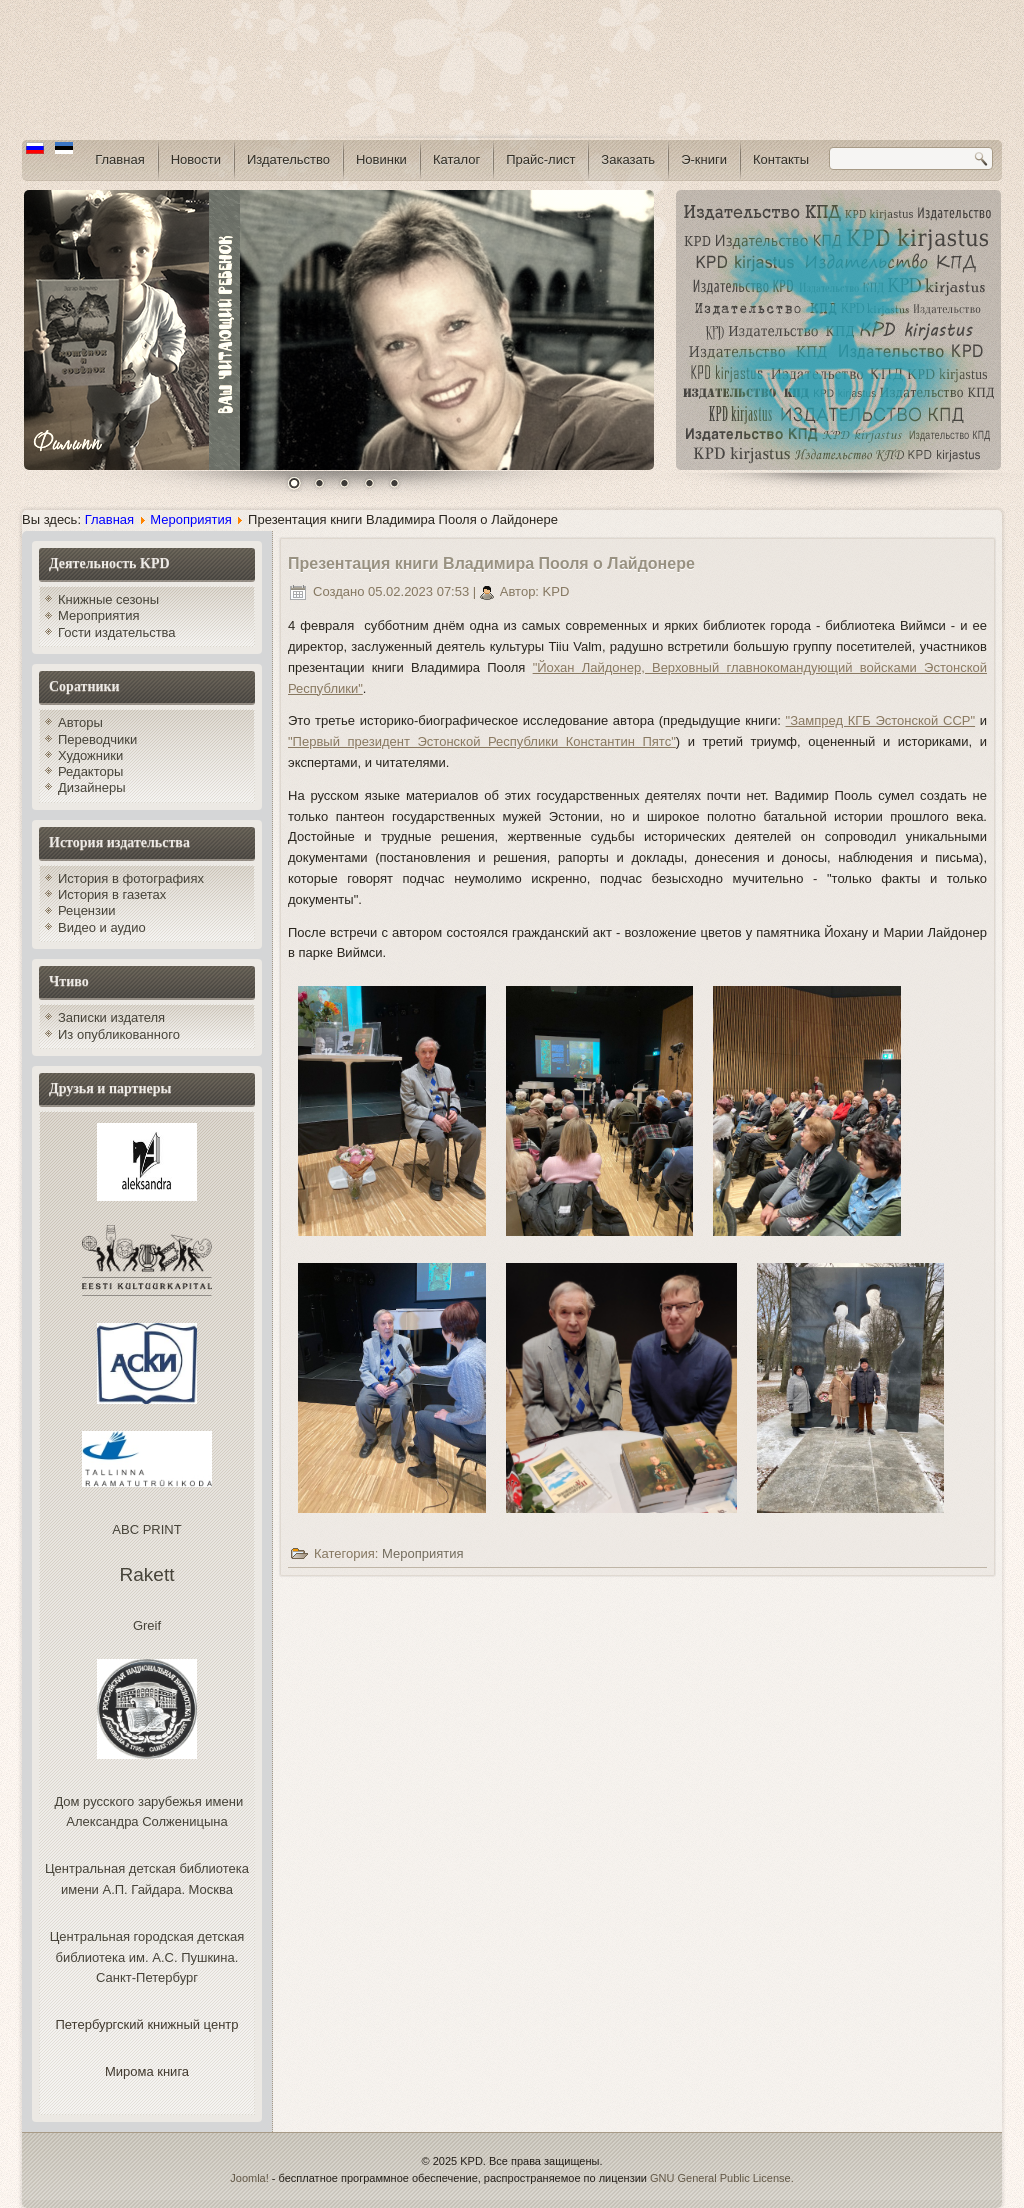 The height and width of the screenshot is (2208, 1024). Describe the element at coordinates (119, 1034) in the screenshot. I see `Из опубликованного` at that location.